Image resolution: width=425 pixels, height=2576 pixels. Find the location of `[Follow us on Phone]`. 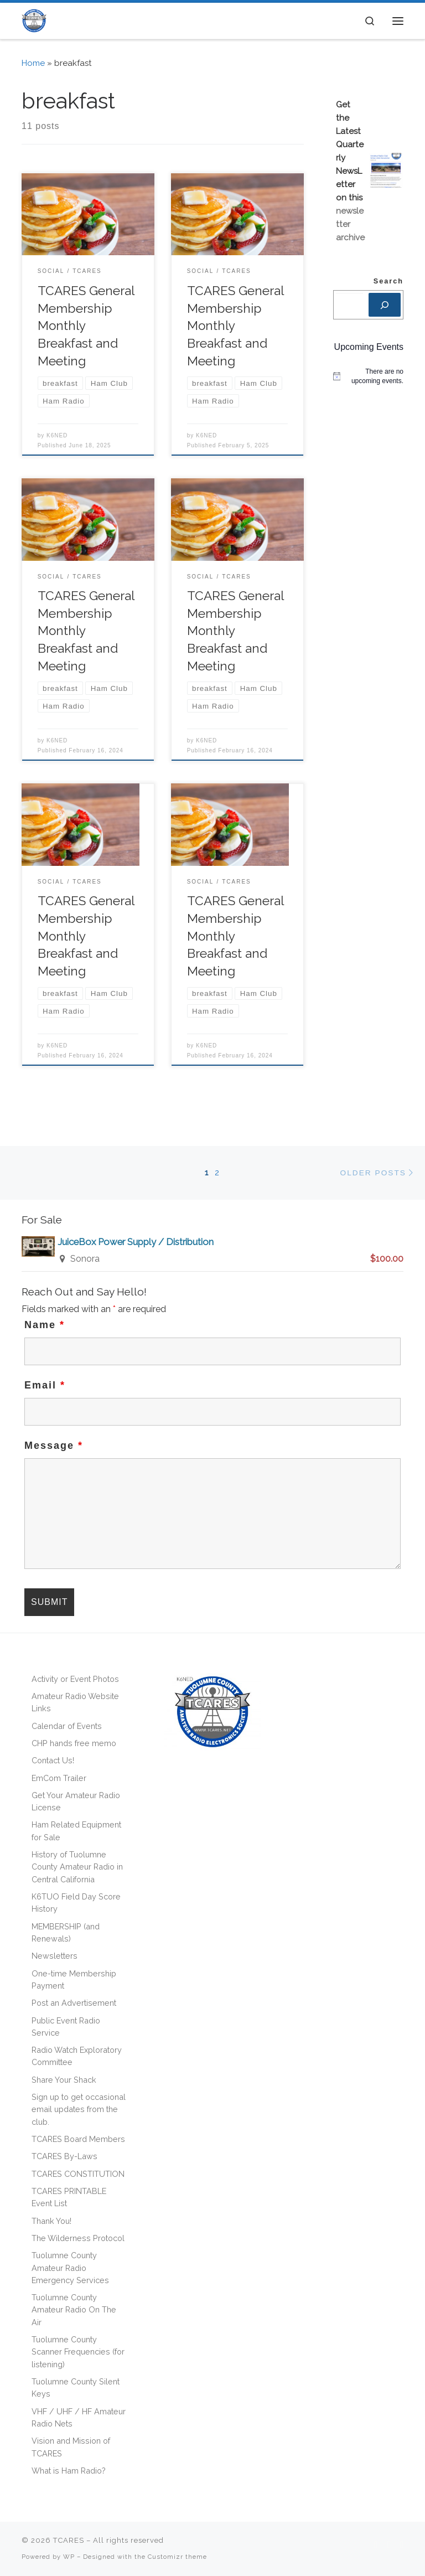

[Follow us on Phone] is located at coordinates (401, 2544).